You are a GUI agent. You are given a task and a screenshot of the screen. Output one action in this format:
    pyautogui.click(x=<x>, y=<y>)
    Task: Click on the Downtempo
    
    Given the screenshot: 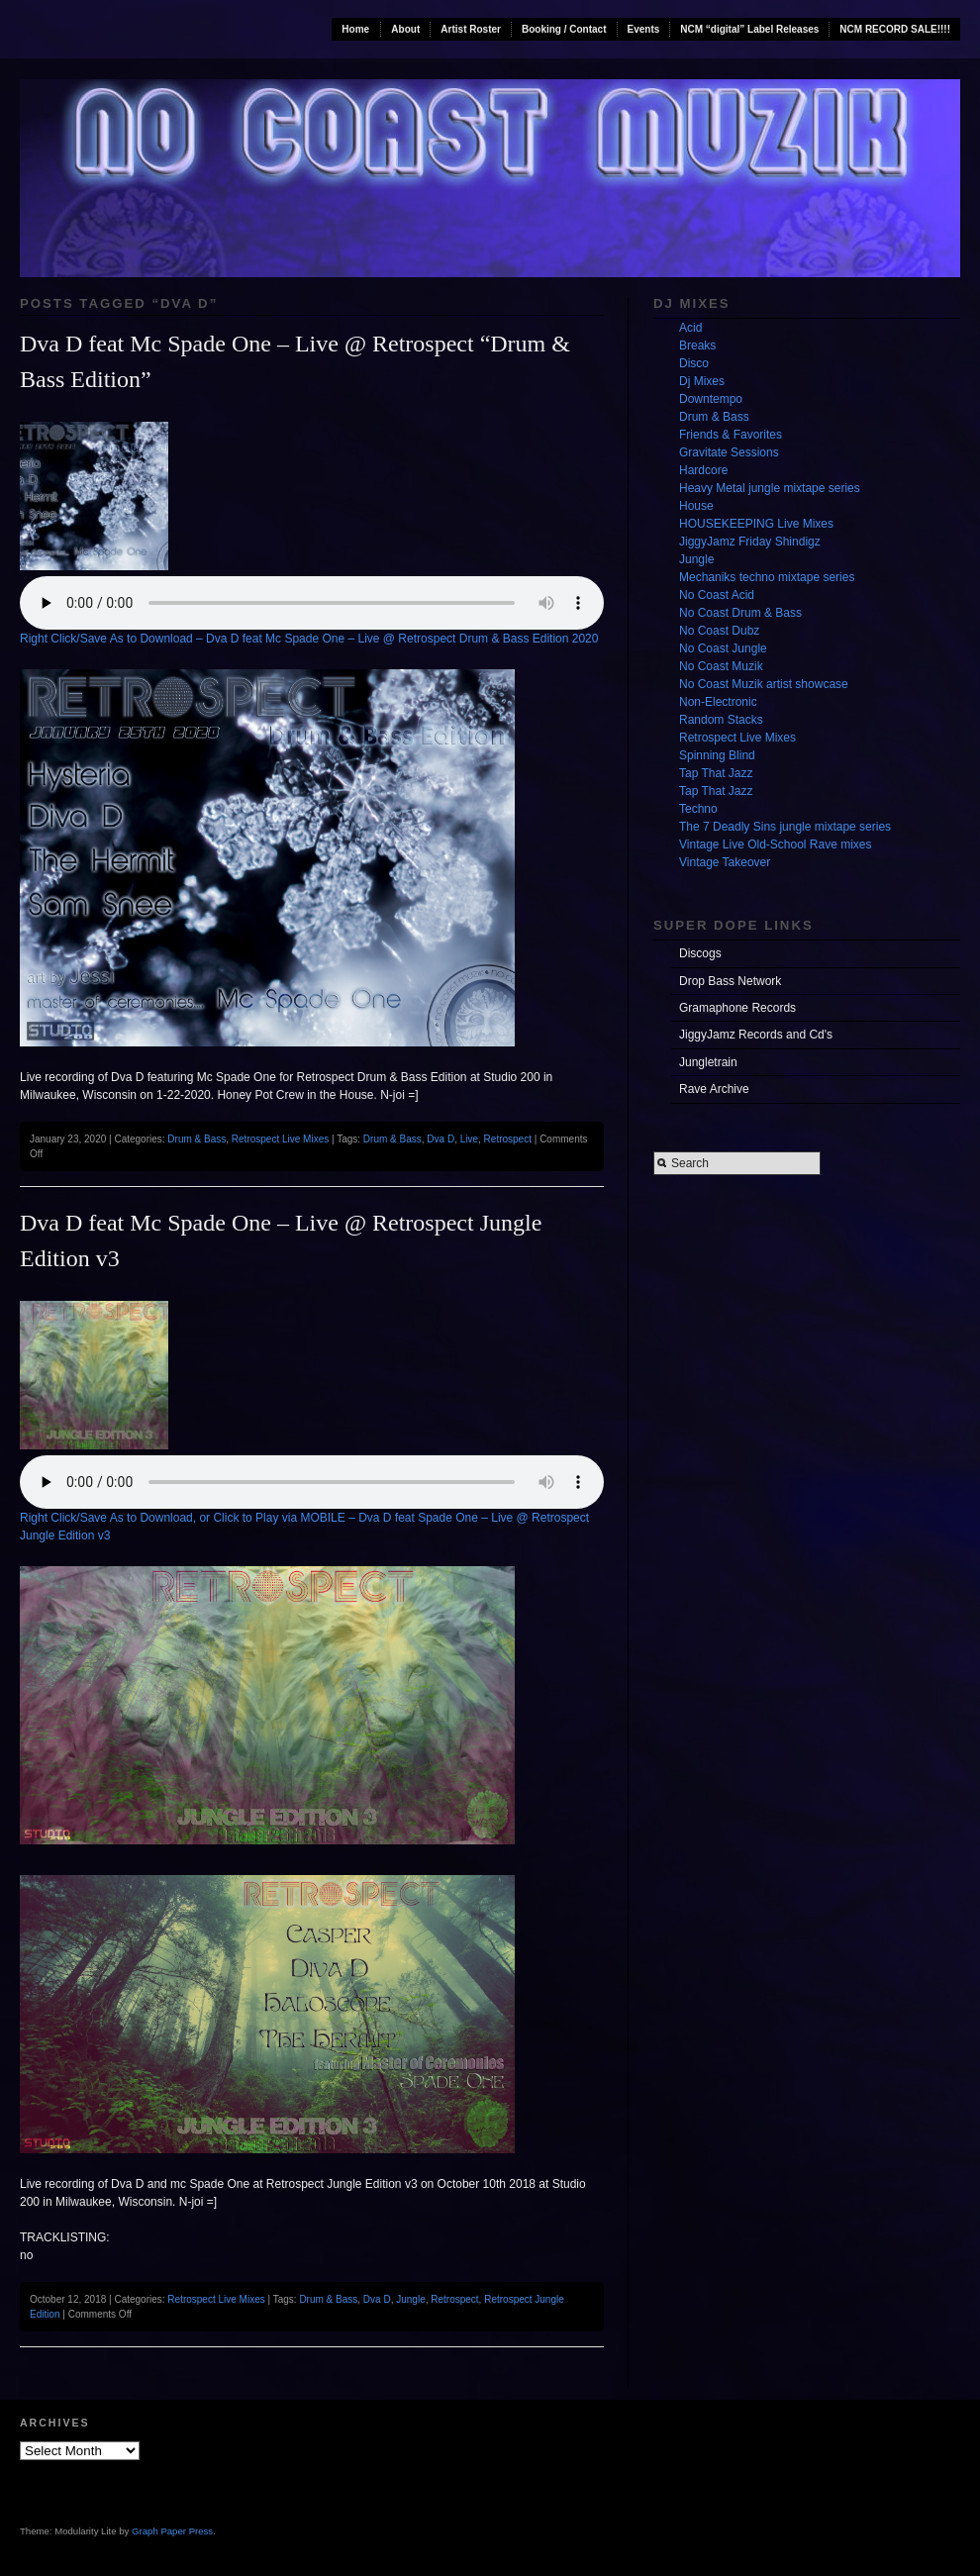 What is the action you would take?
    pyautogui.click(x=710, y=399)
    